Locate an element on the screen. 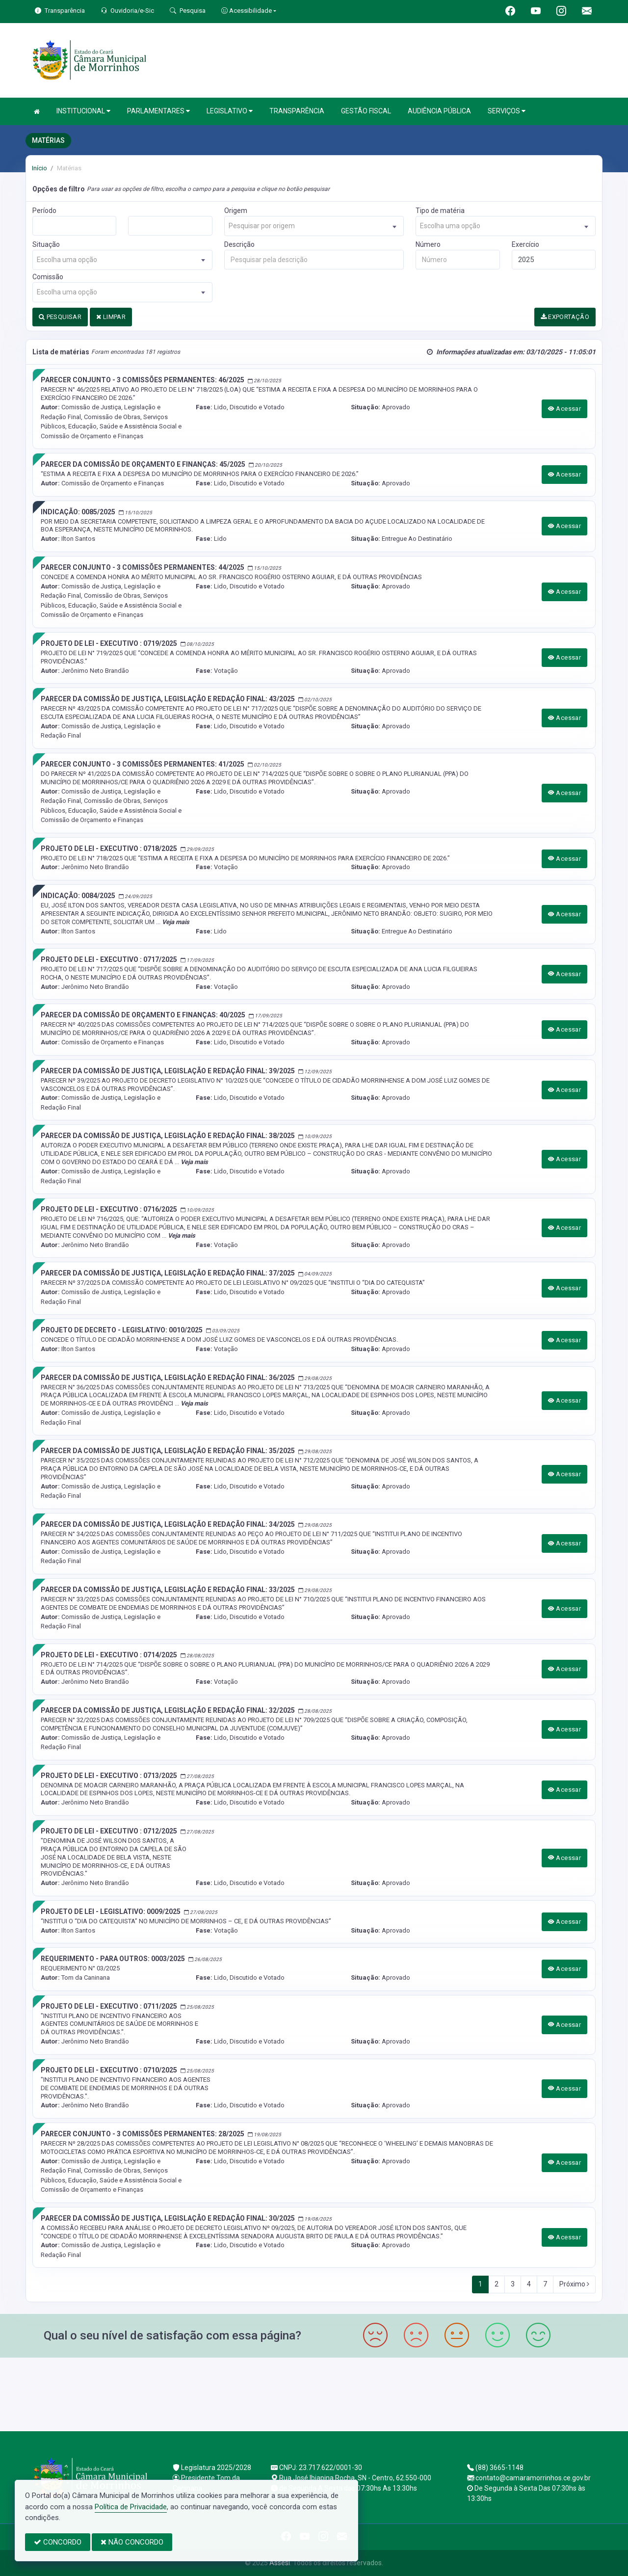 Image resolution: width=628 pixels, height=2576 pixels. NÃO CONCORDO is located at coordinates (132, 2542).